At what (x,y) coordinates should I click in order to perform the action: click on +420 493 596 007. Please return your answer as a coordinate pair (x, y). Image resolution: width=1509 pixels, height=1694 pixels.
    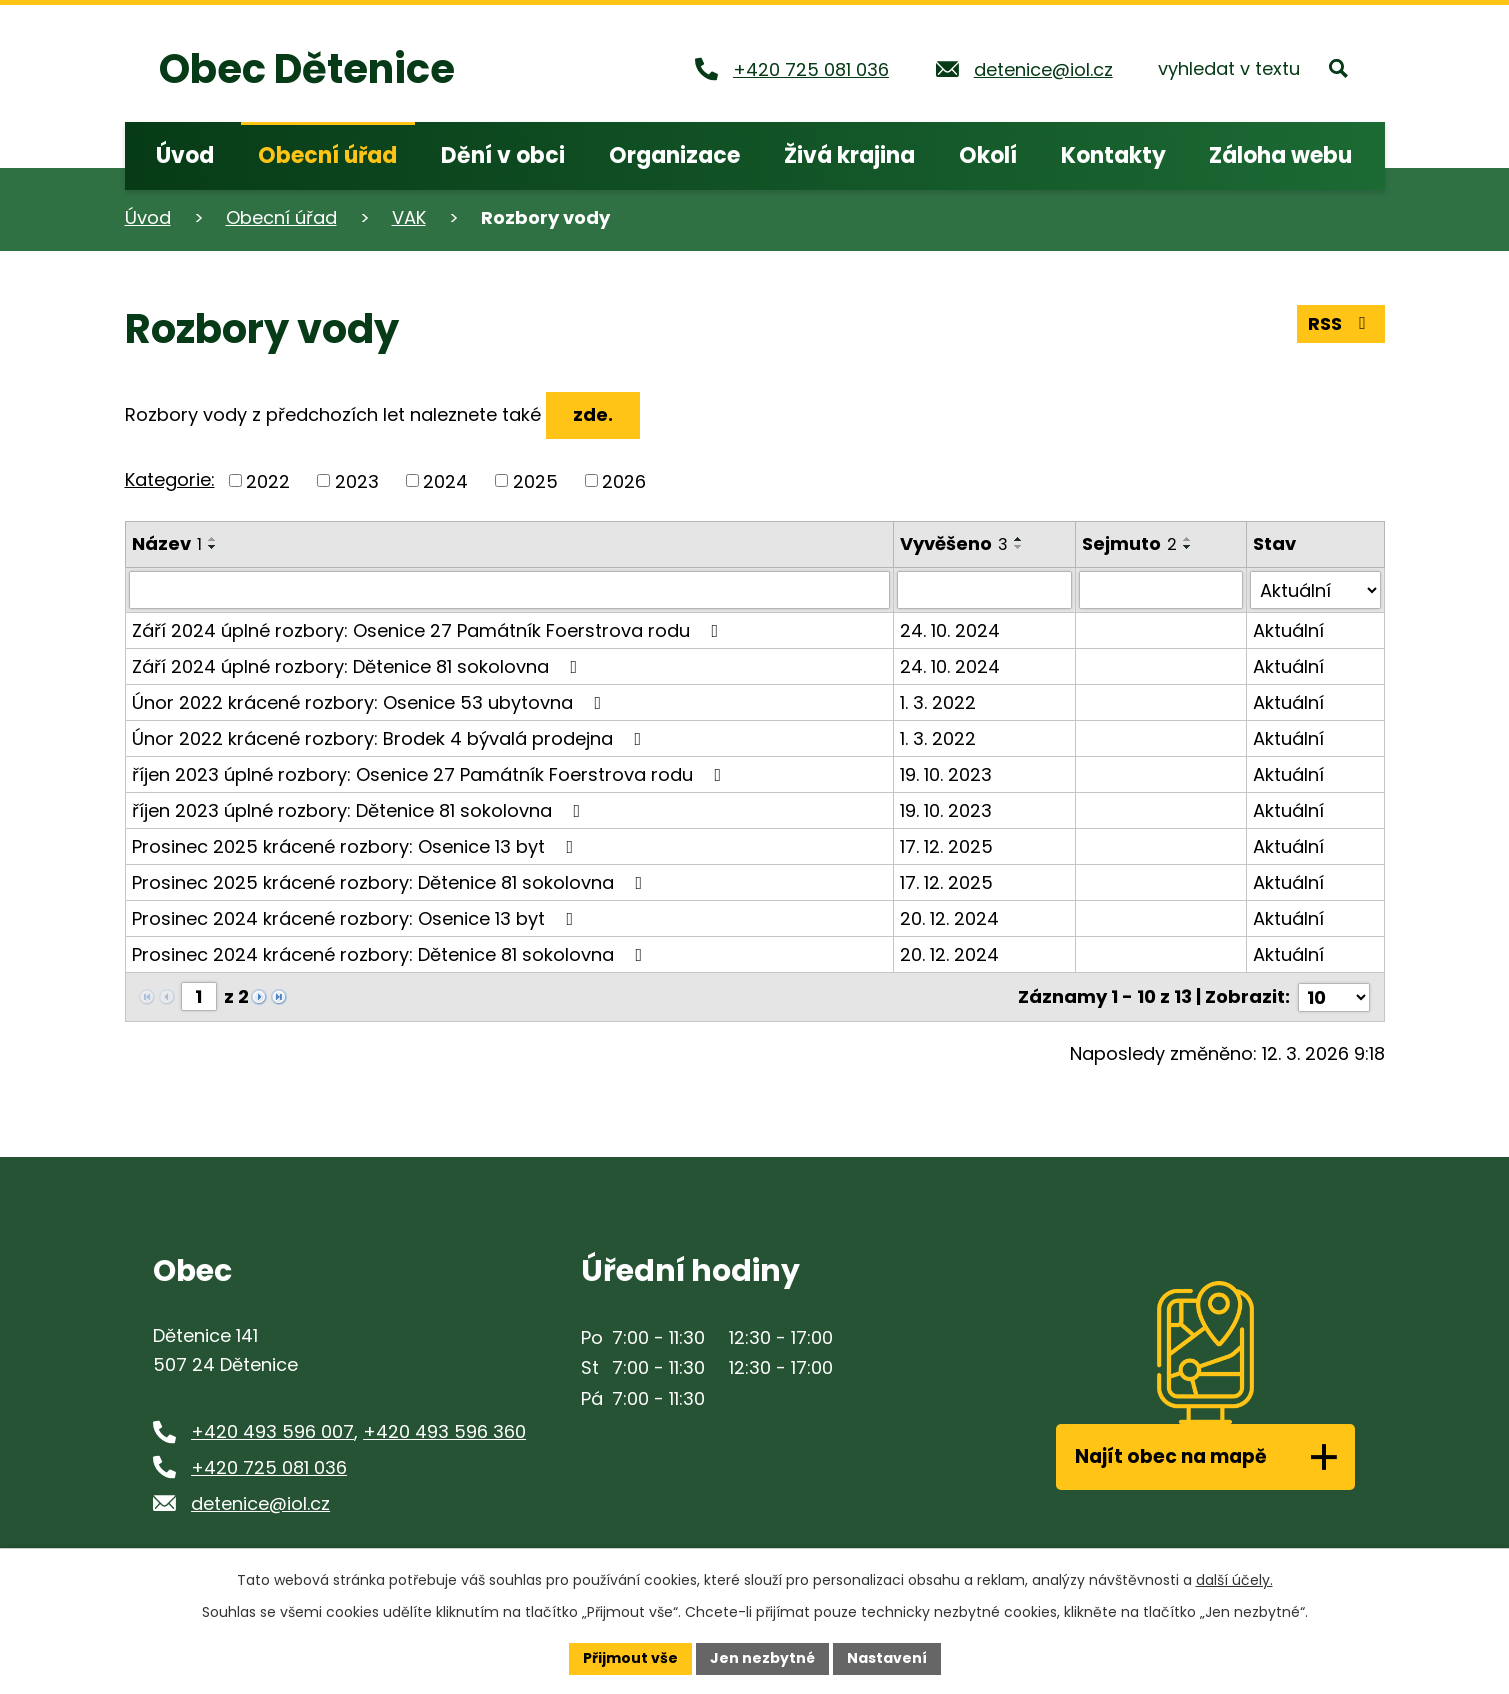
    Looking at the image, I should click on (272, 1430).